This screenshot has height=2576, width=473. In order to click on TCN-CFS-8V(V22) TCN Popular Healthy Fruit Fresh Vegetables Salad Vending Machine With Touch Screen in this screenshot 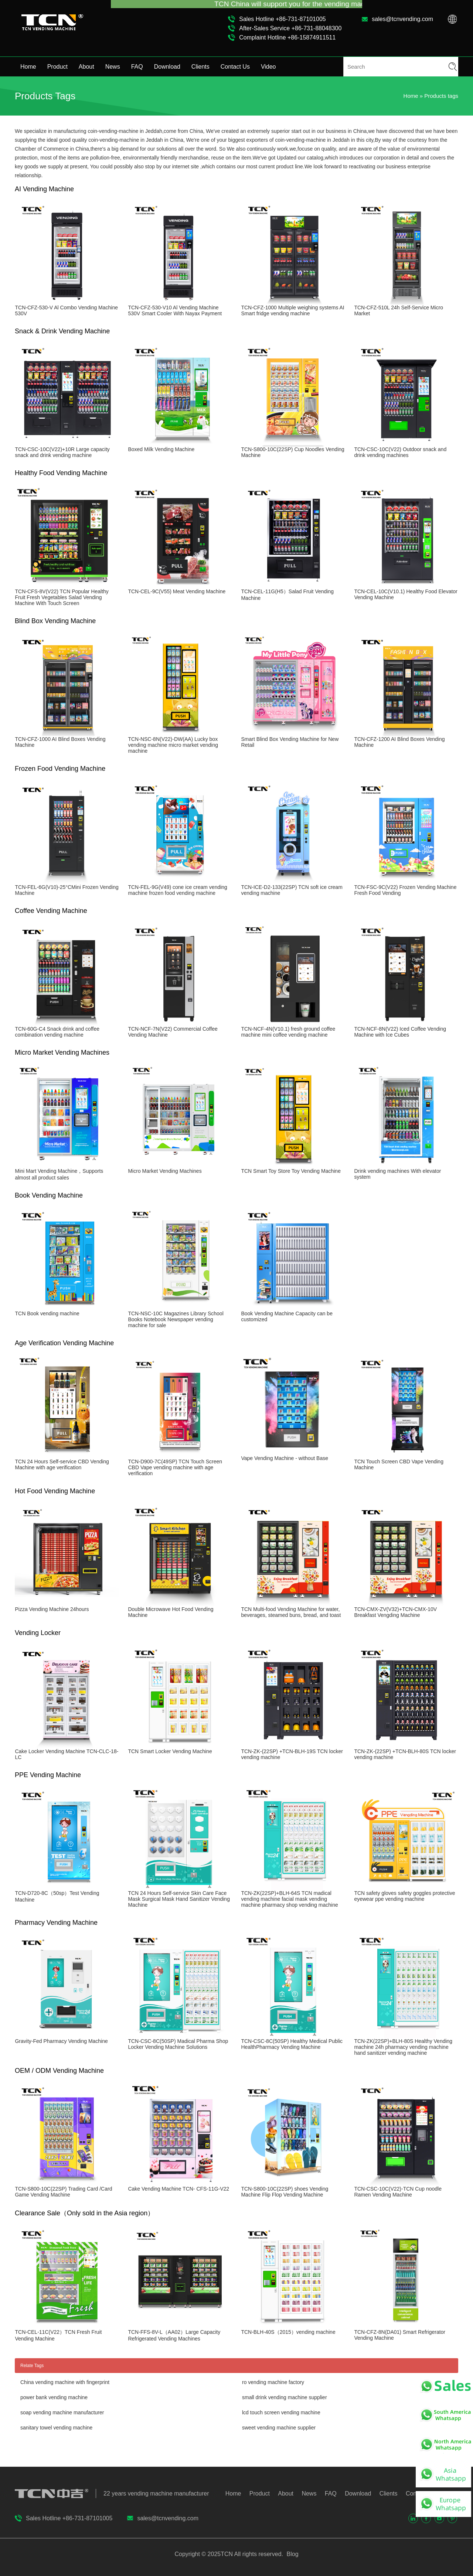, I will do `click(61, 597)`.